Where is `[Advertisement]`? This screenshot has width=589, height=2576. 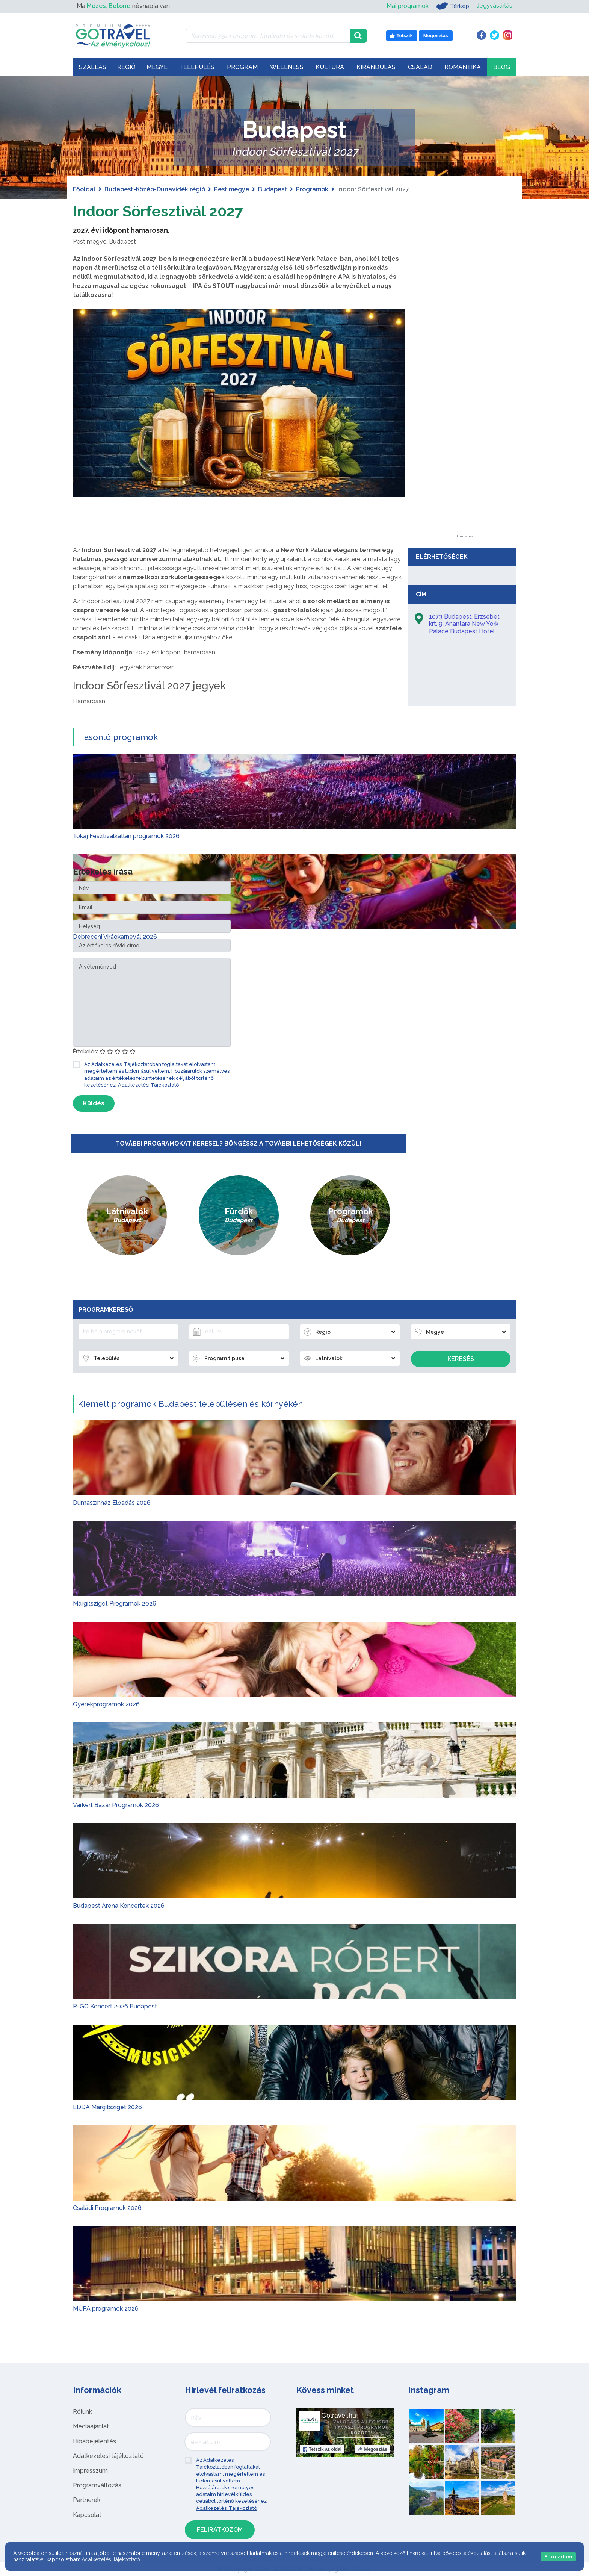 [Advertisement] is located at coordinates (464, 421).